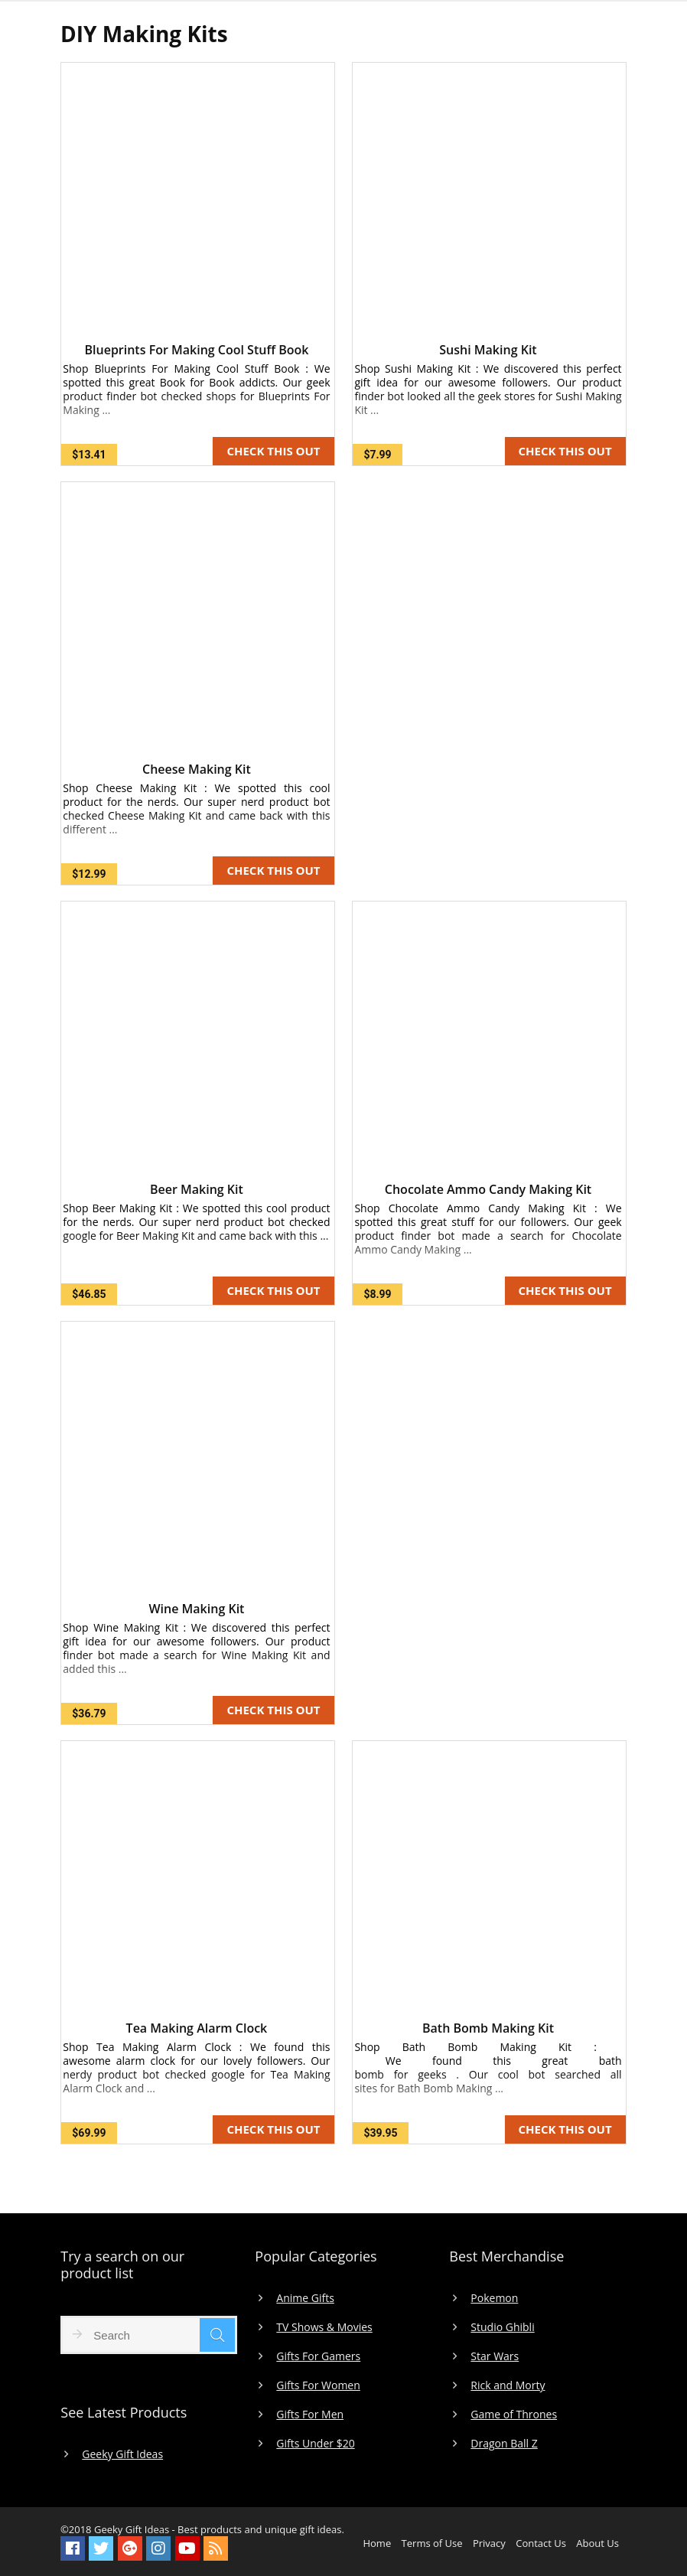  Describe the element at coordinates (541, 2543) in the screenshot. I see `Contact Us` at that location.